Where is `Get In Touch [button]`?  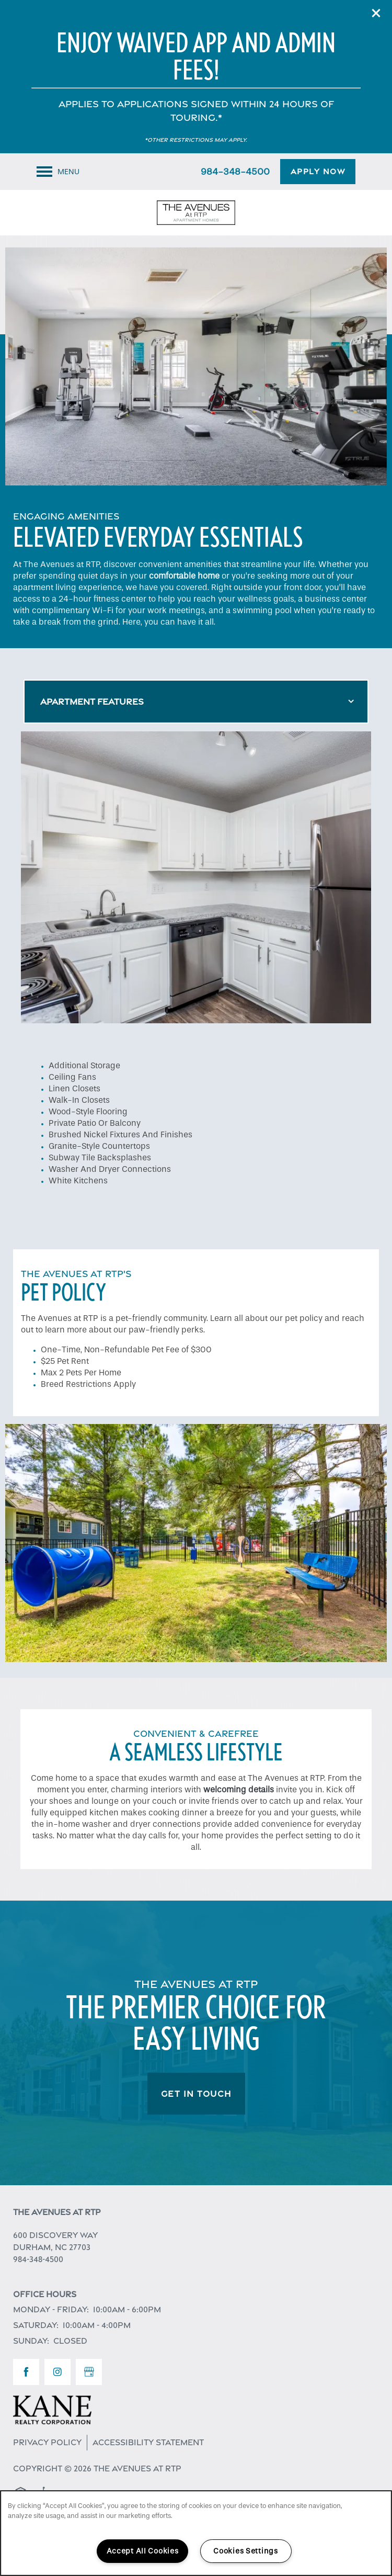
Get In Touch [button] is located at coordinates (196, 2093).